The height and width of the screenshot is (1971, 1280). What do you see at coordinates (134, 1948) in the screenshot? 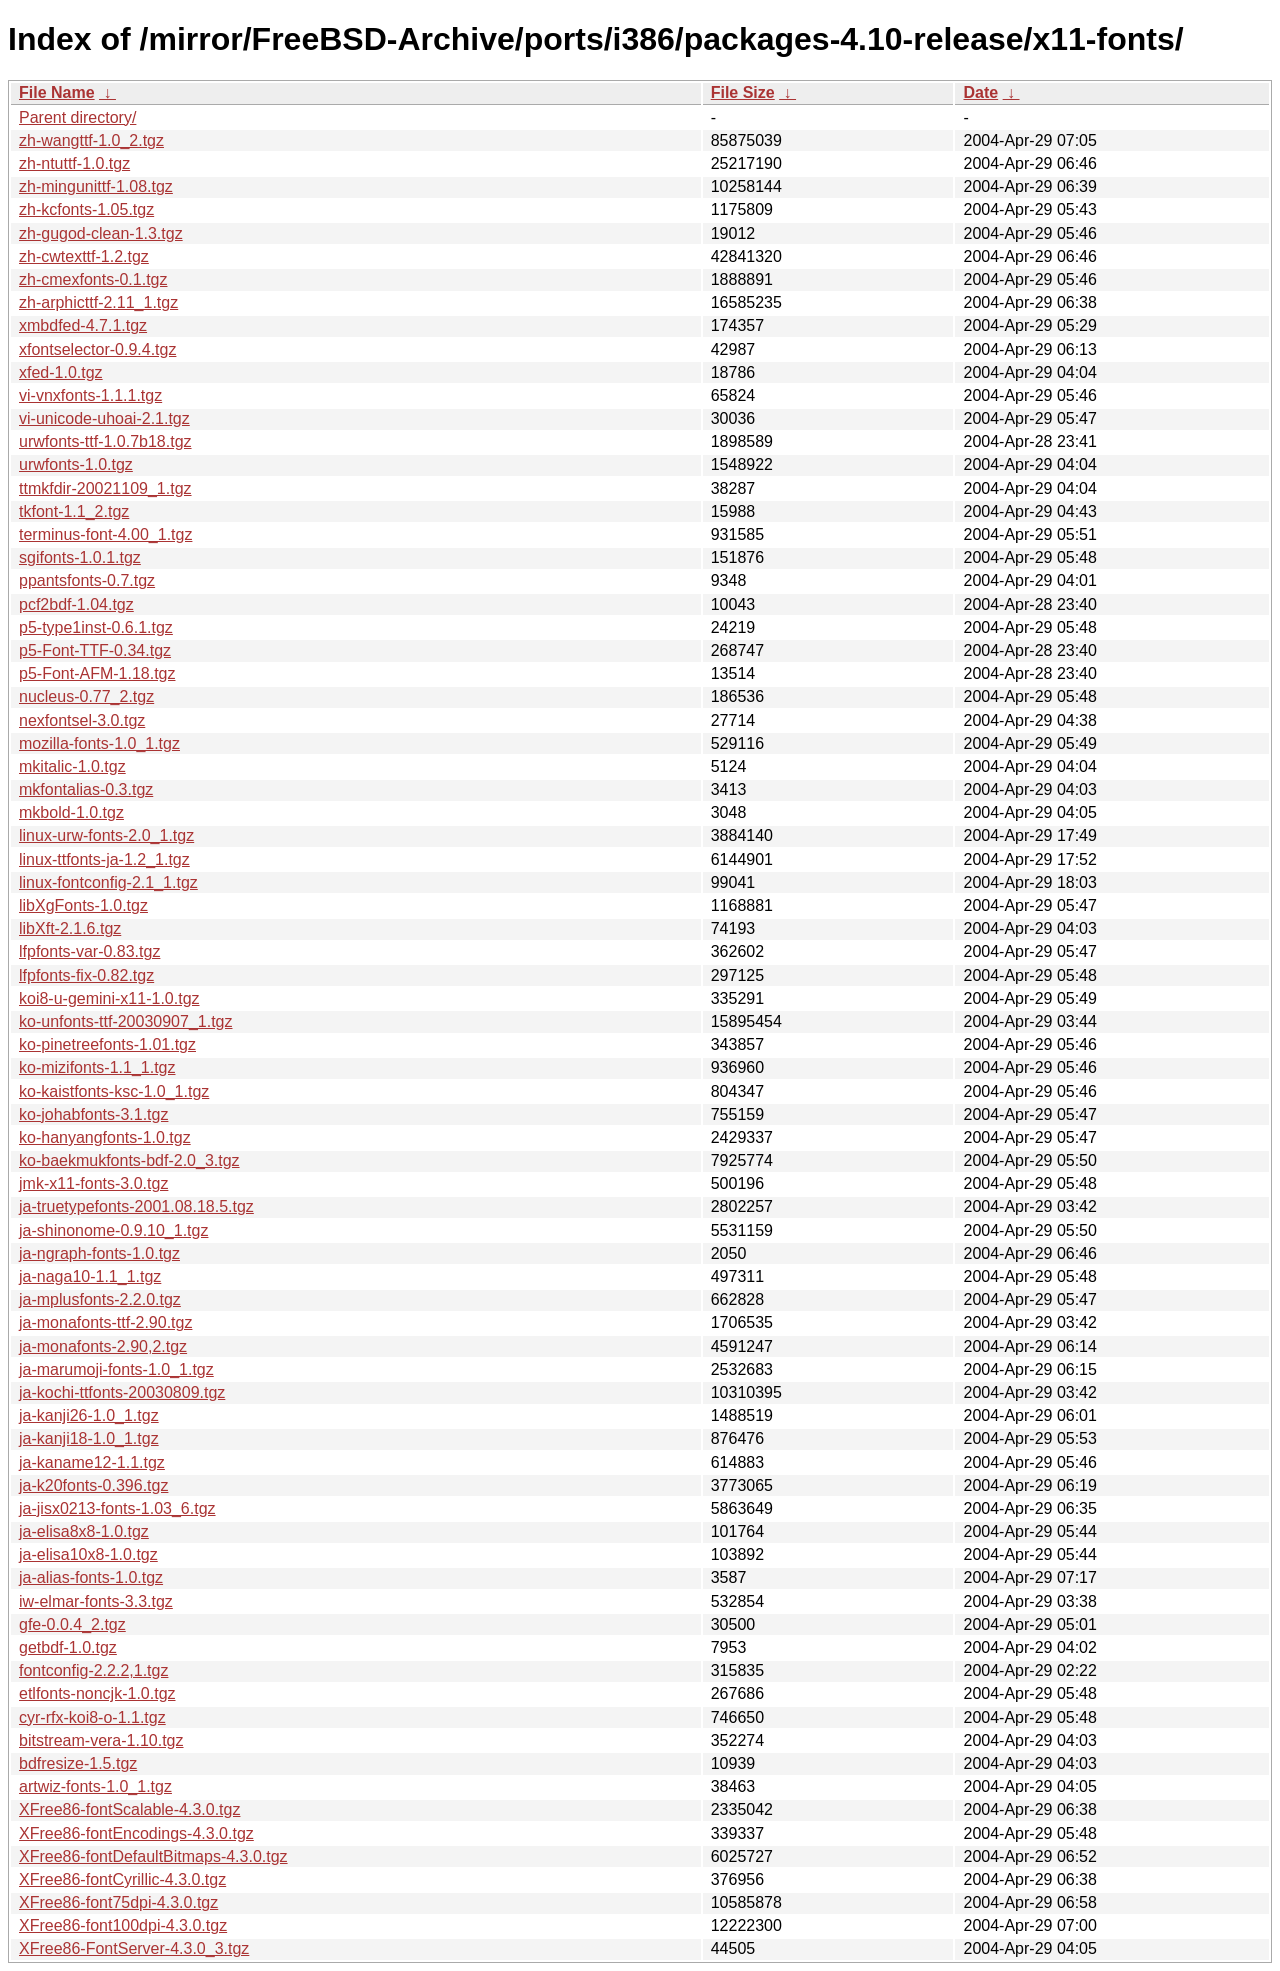
I see `XFree86-FontServer-4.3.0_3.tgz` at bounding box center [134, 1948].